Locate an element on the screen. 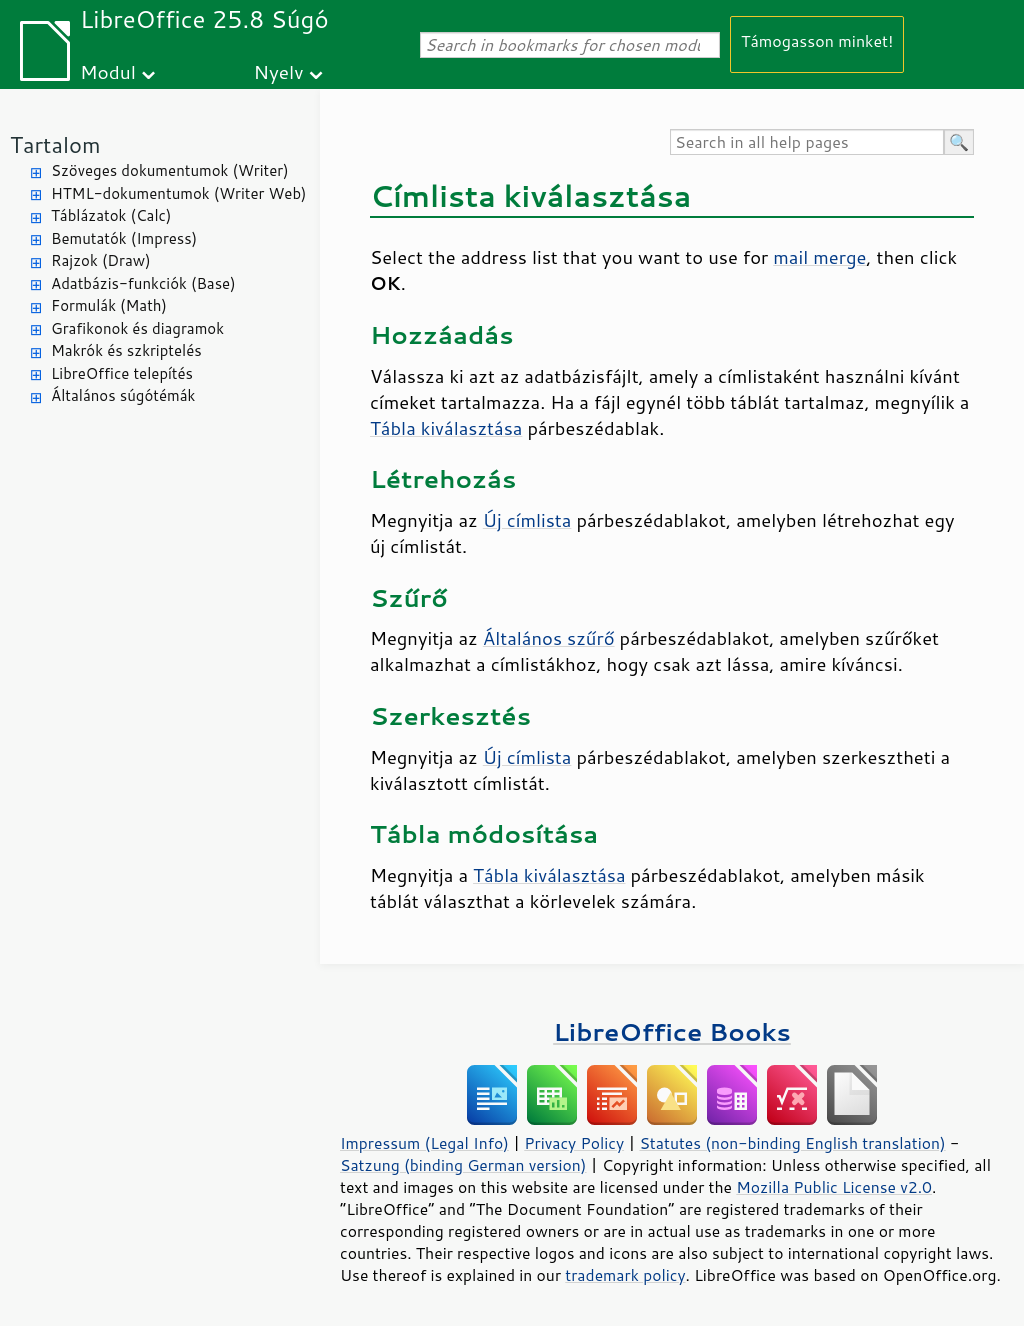 This screenshot has width=1024, height=1326. Makrók és szkriptelés is located at coordinates (126, 350).